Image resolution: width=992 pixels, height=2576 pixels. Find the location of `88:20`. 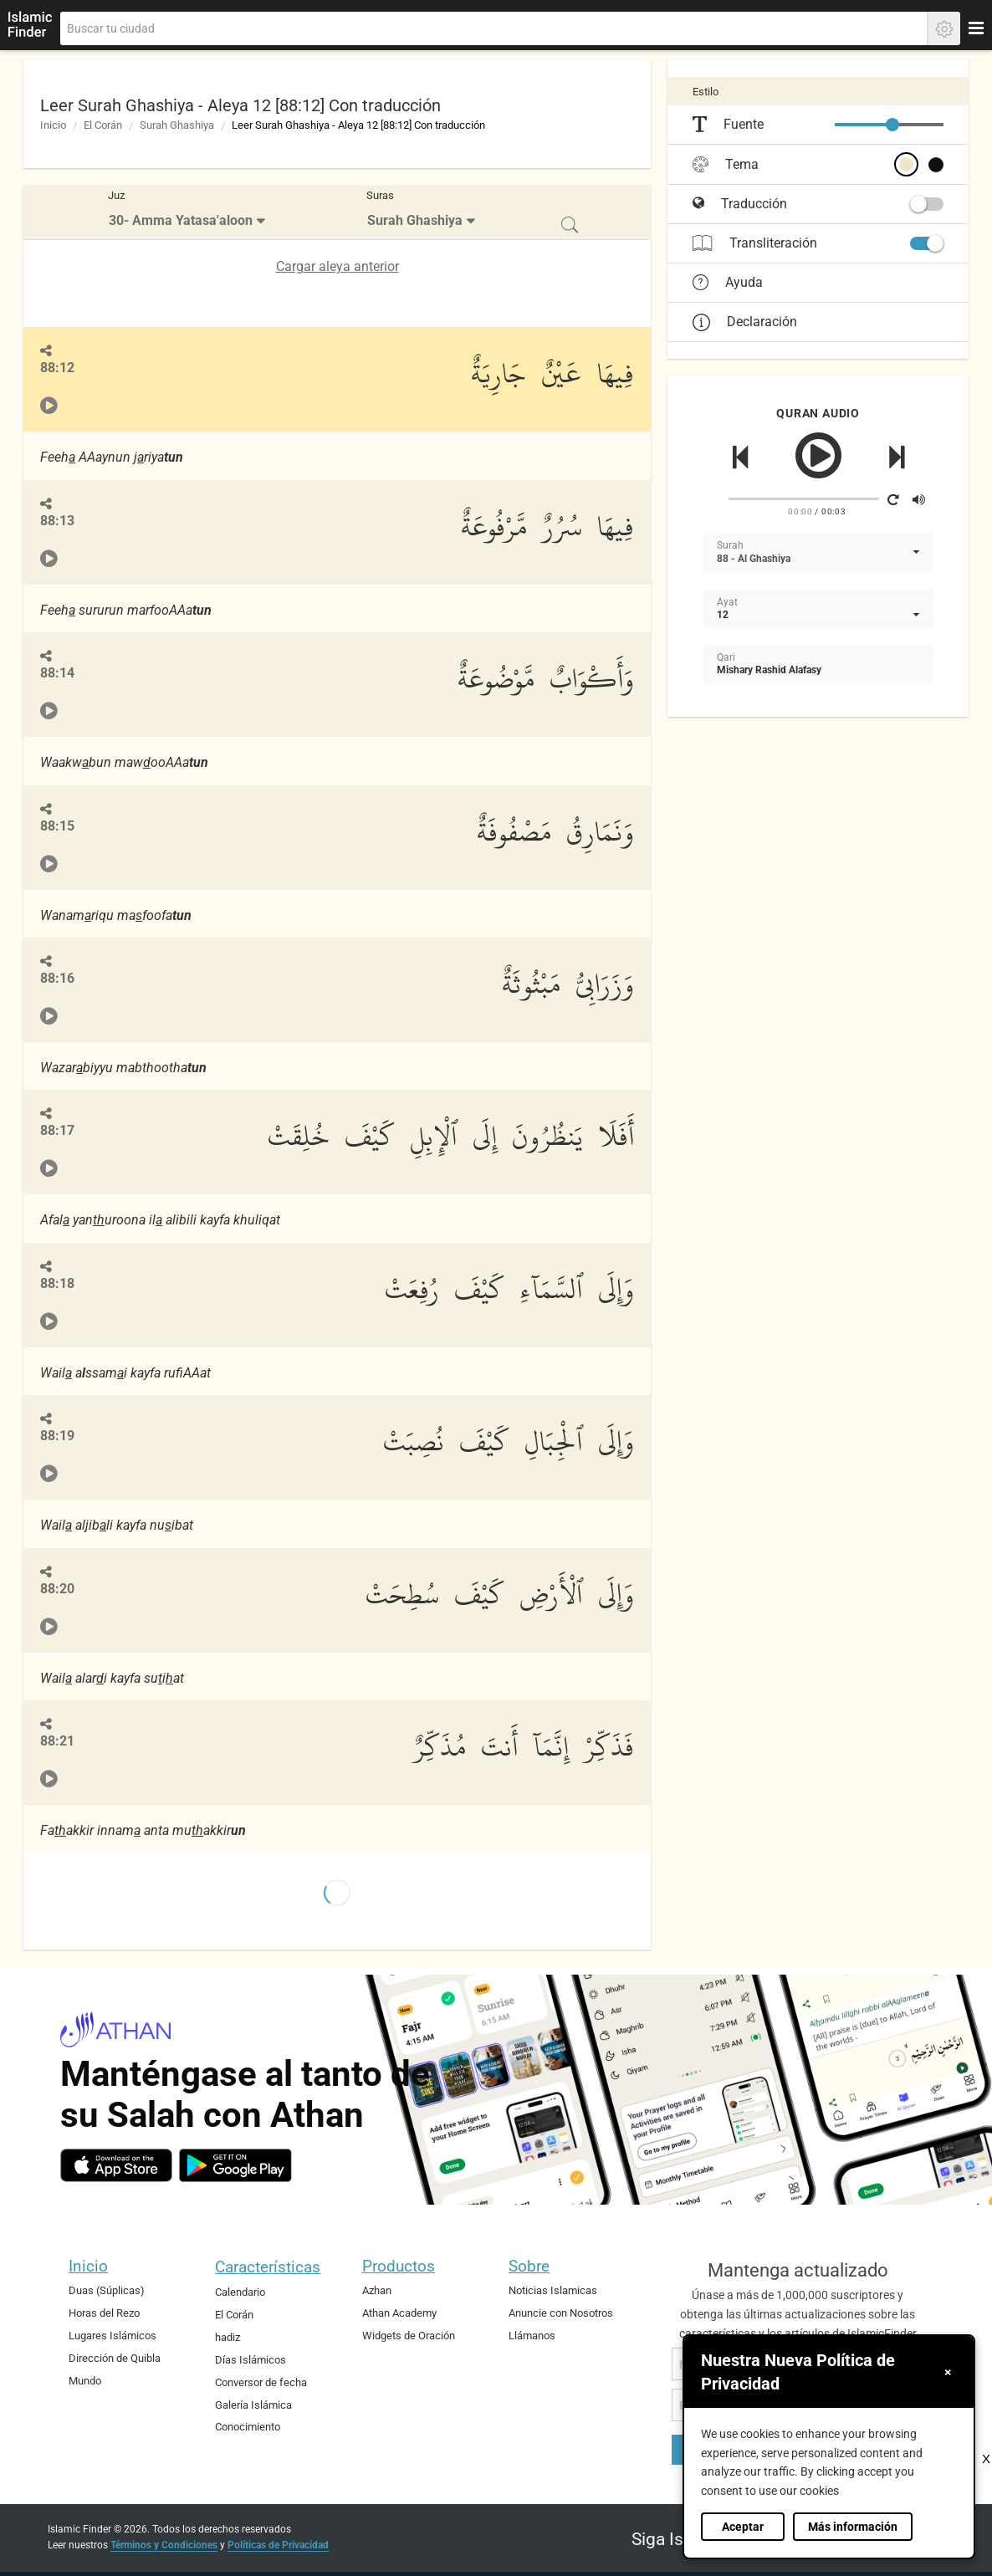

88:20 is located at coordinates (57, 1589).